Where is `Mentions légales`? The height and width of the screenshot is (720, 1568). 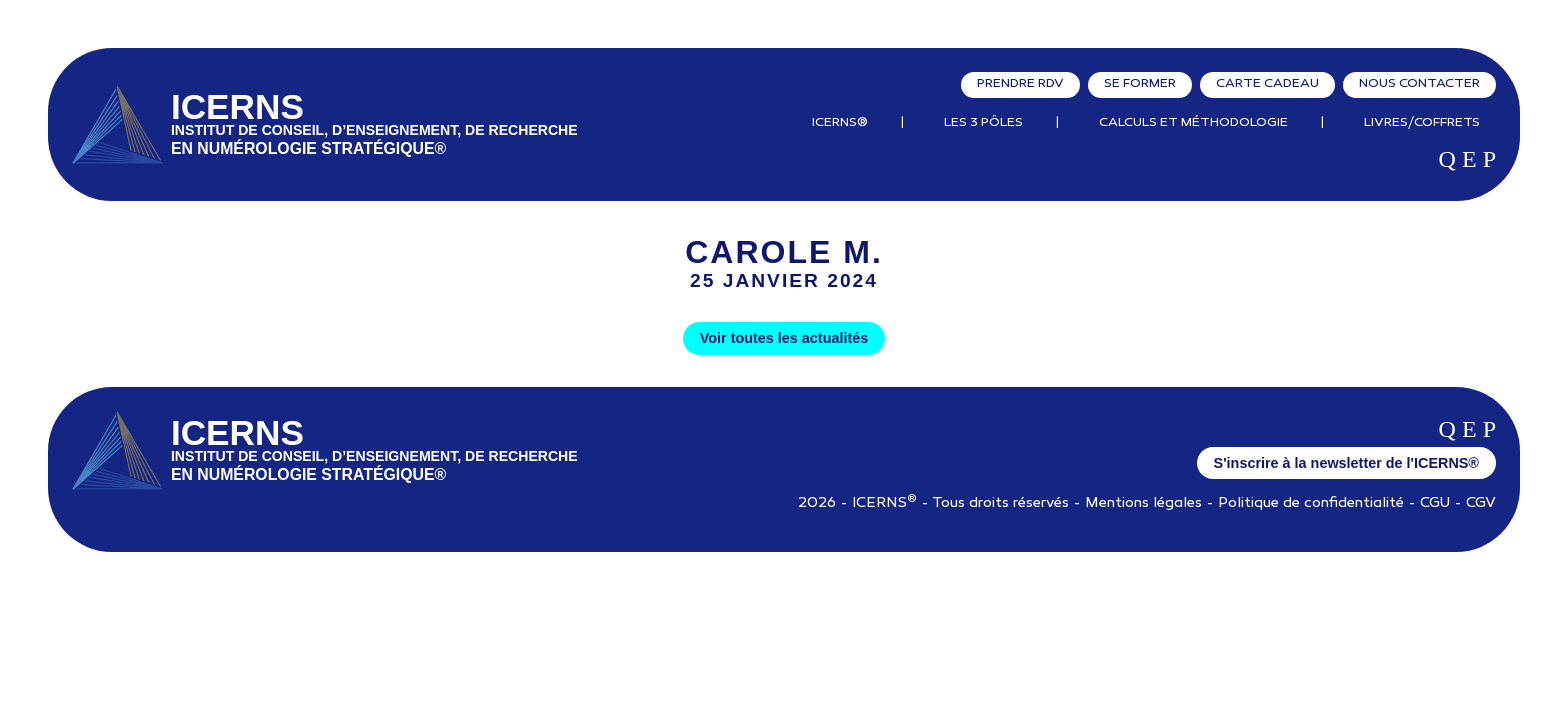 Mentions légales is located at coordinates (1143, 503).